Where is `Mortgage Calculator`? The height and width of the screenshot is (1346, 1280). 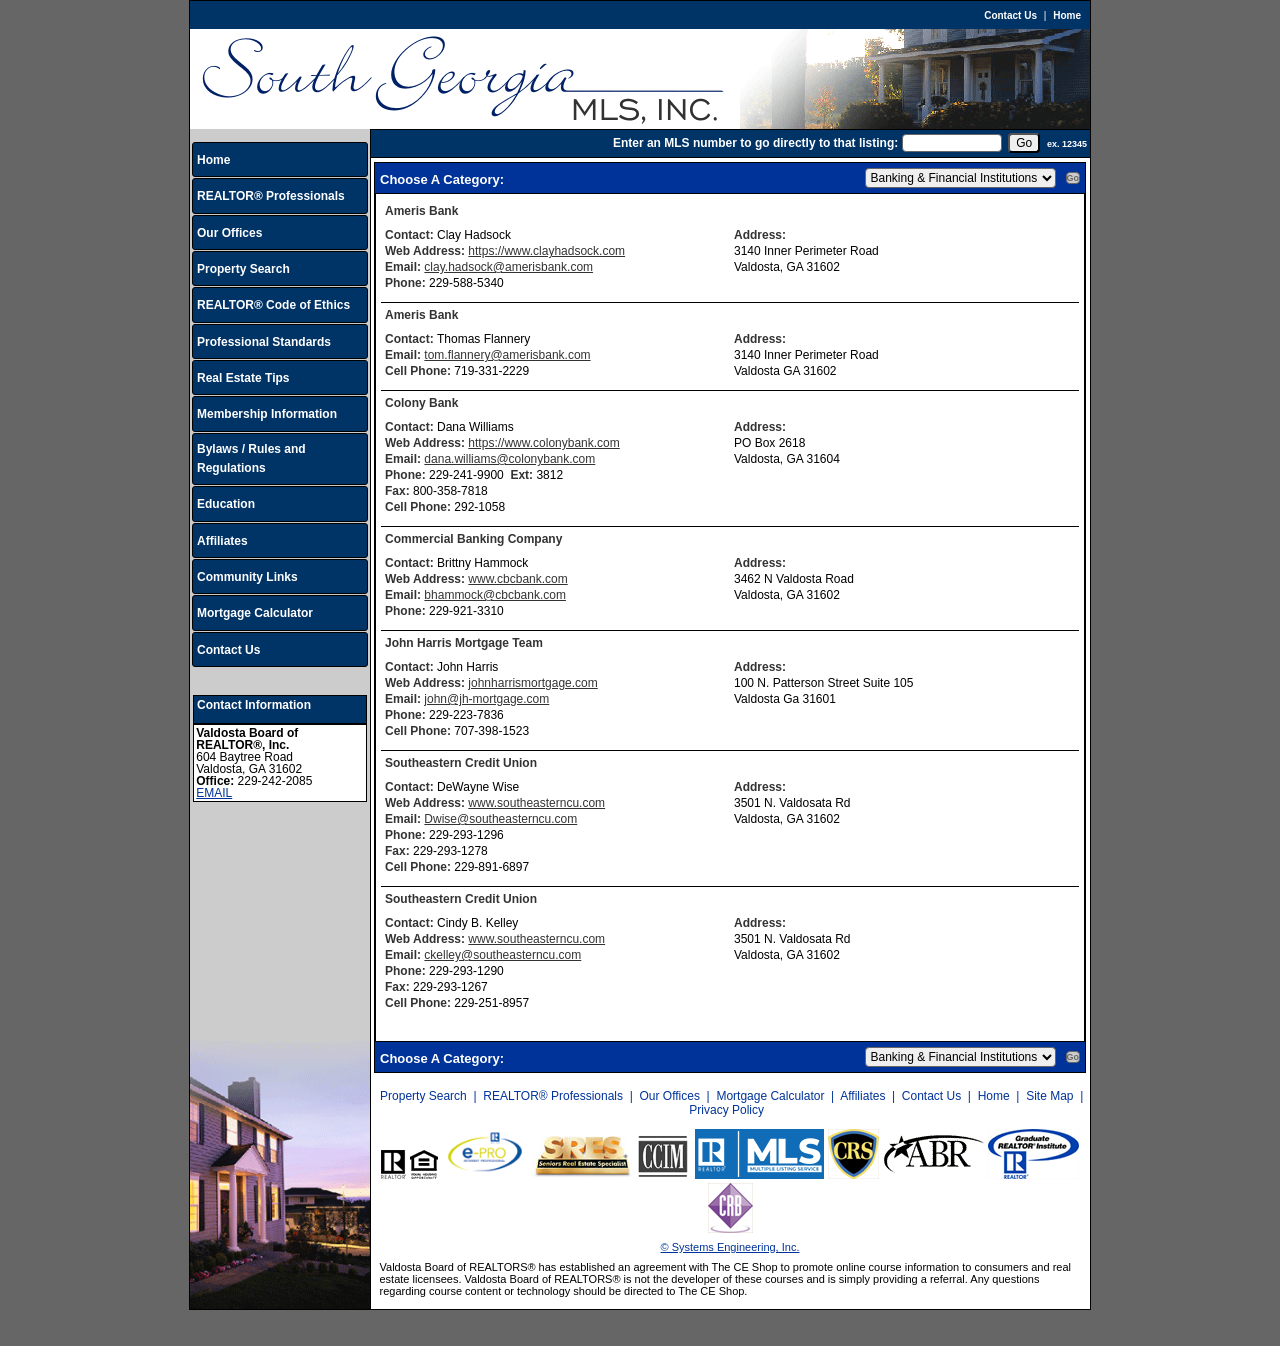 Mortgage Calculator is located at coordinates (255, 613).